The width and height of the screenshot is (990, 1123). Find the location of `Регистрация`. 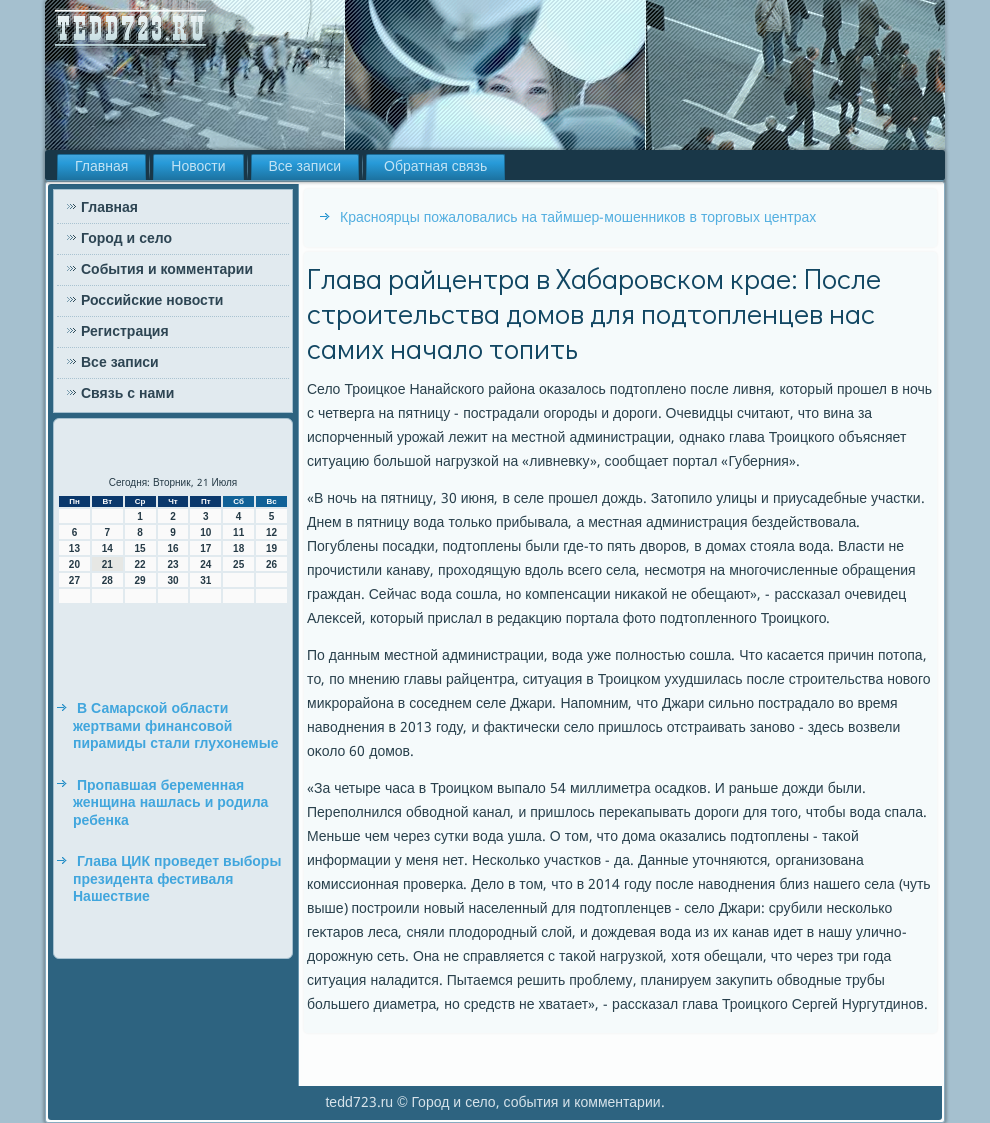

Регистрация is located at coordinates (125, 332).